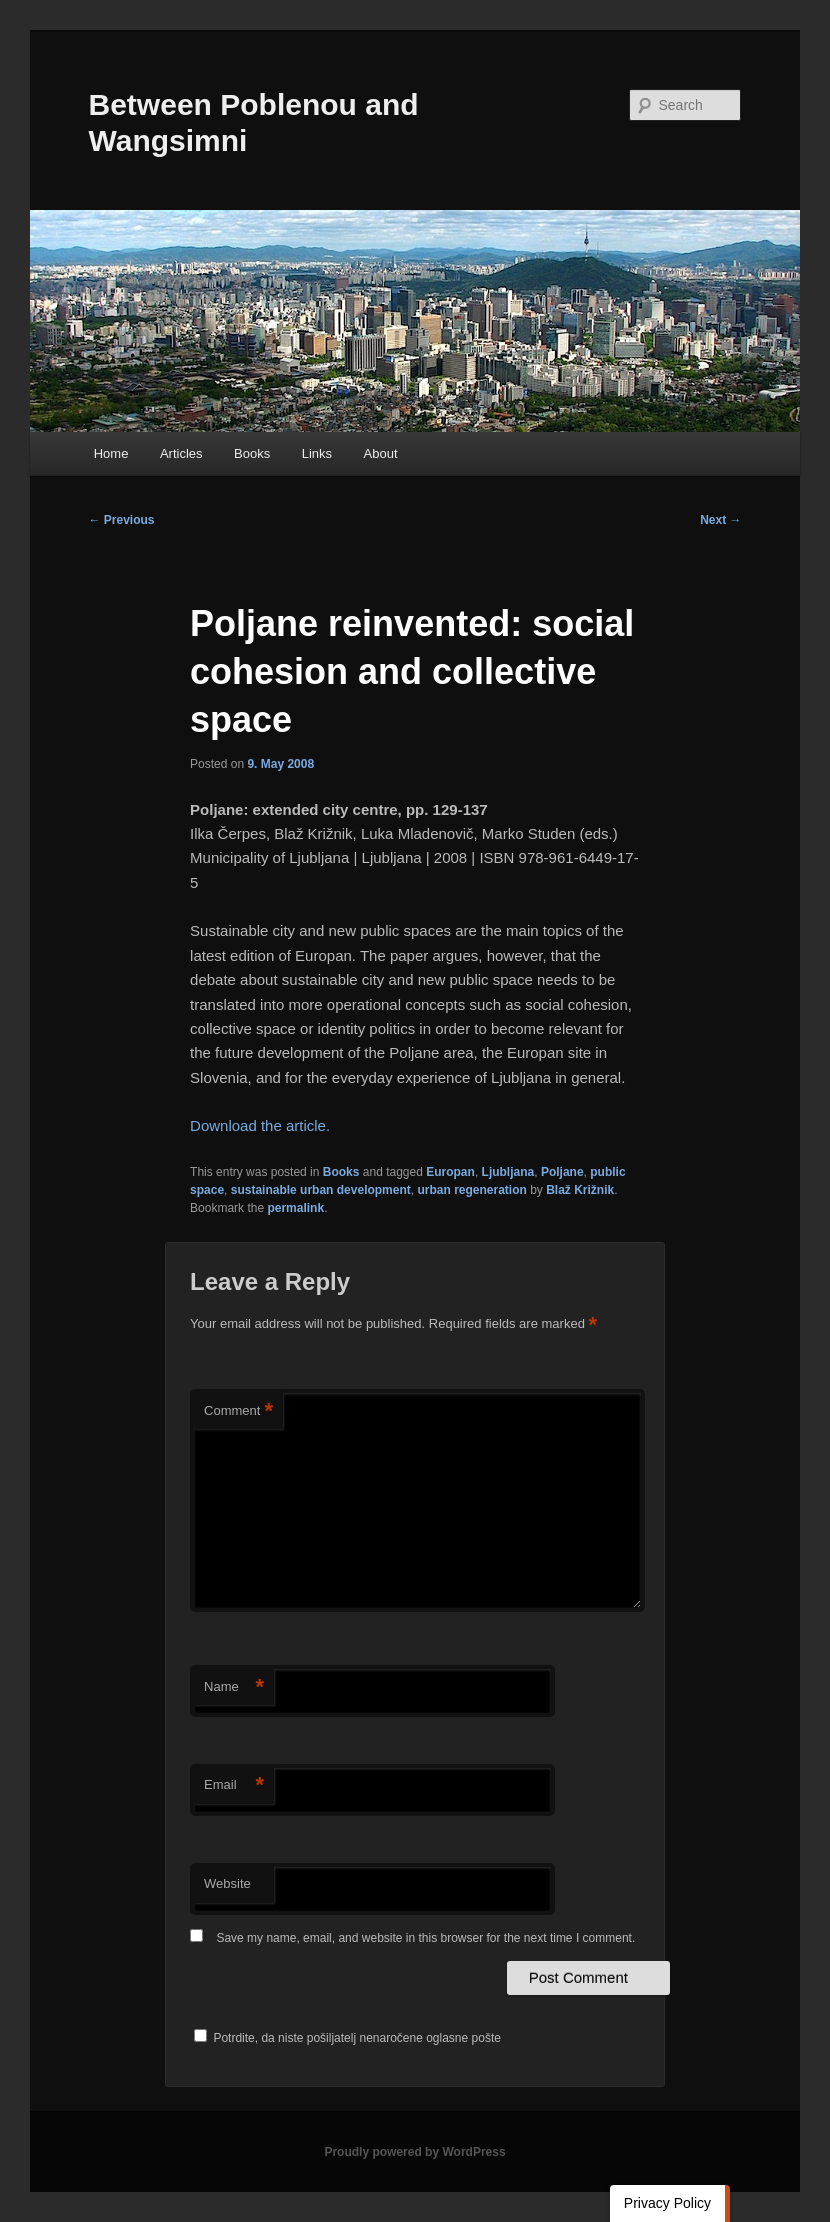 This screenshot has width=830, height=2222. What do you see at coordinates (111, 453) in the screenshot?
I see `Home` at bounding box center [111, 453].